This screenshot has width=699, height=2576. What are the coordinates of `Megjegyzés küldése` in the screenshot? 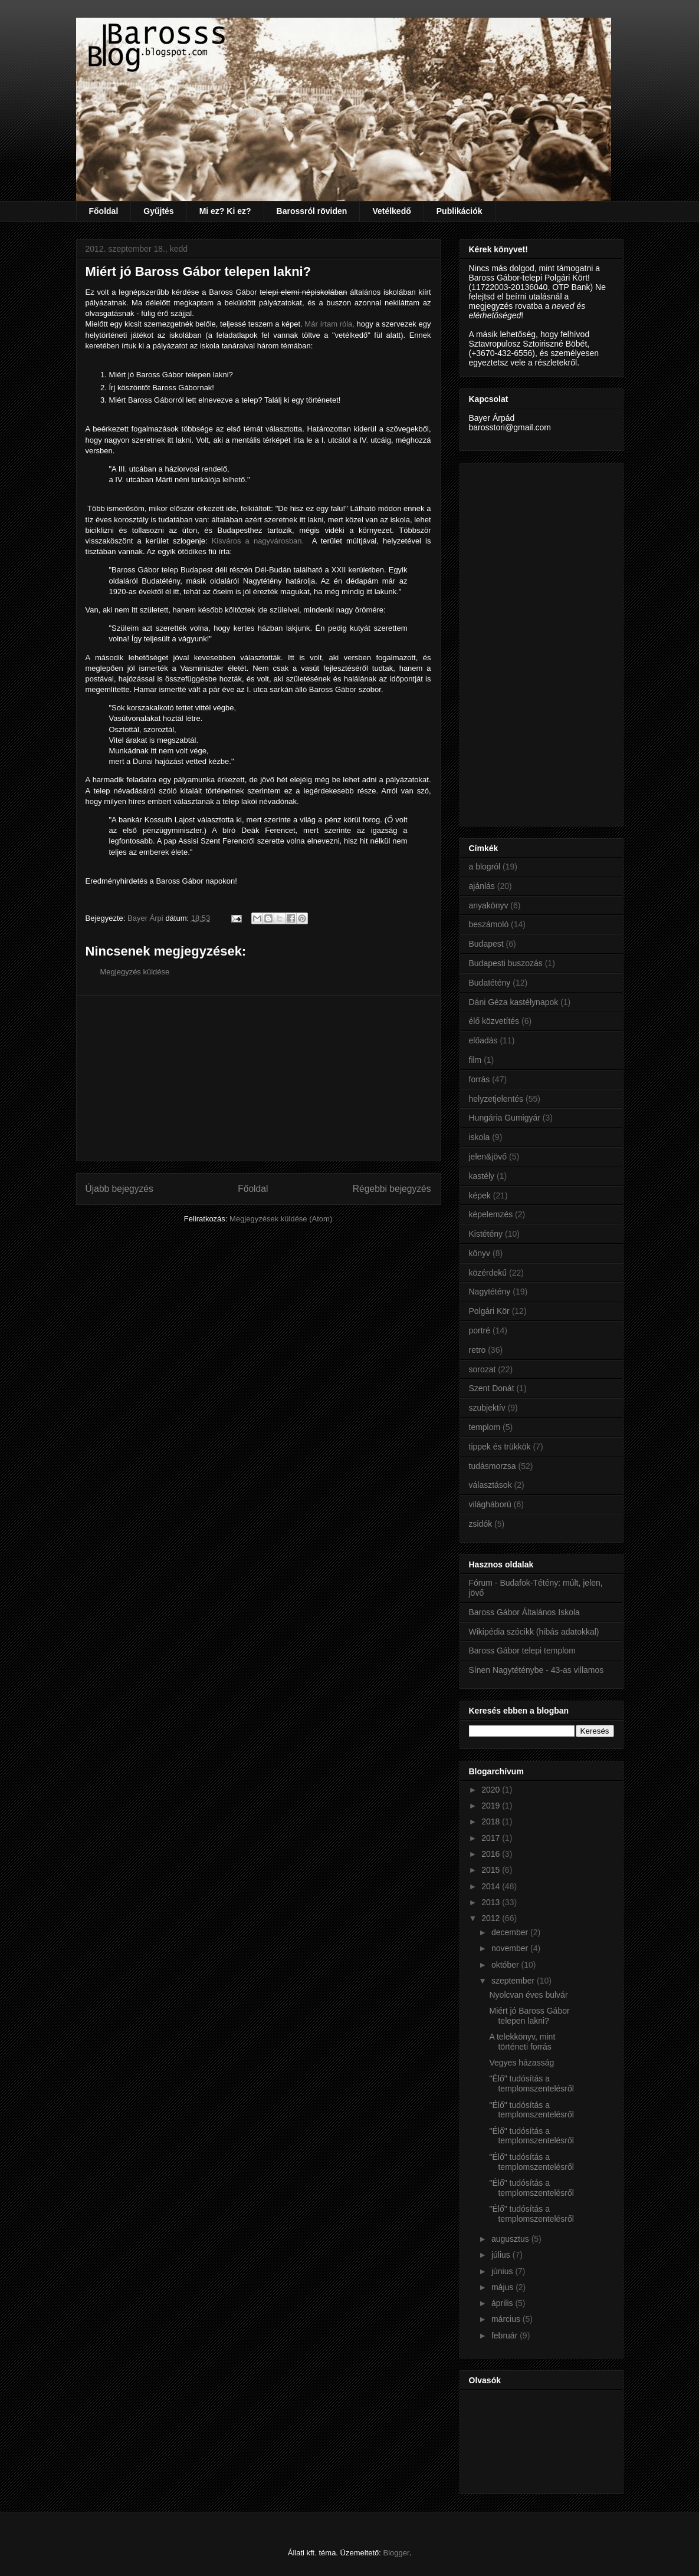 It's located at (135, 971).